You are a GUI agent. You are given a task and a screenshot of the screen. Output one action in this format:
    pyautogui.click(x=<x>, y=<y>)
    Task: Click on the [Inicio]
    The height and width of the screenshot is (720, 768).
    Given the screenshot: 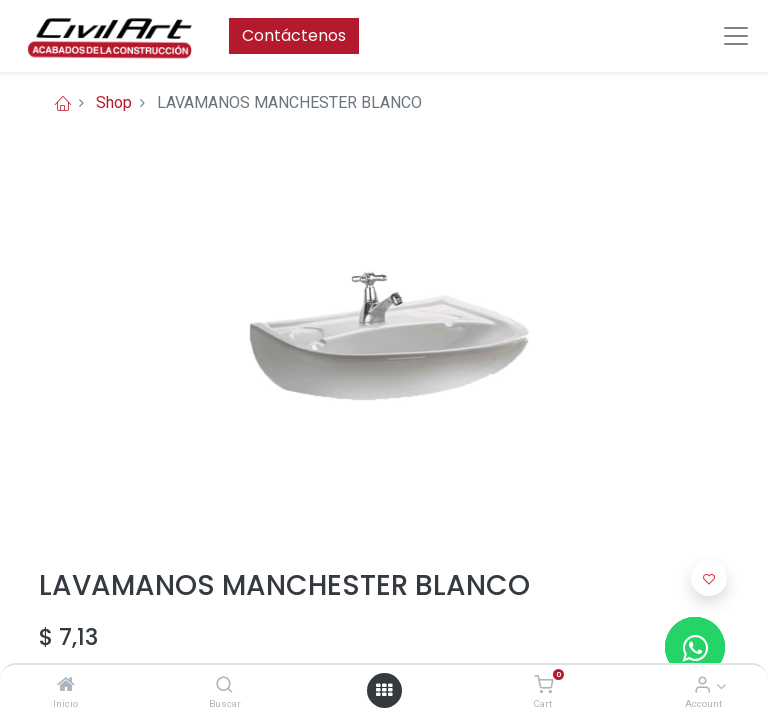 What is the action you would take?
    pyautogui.click(x=66, y=685)
    